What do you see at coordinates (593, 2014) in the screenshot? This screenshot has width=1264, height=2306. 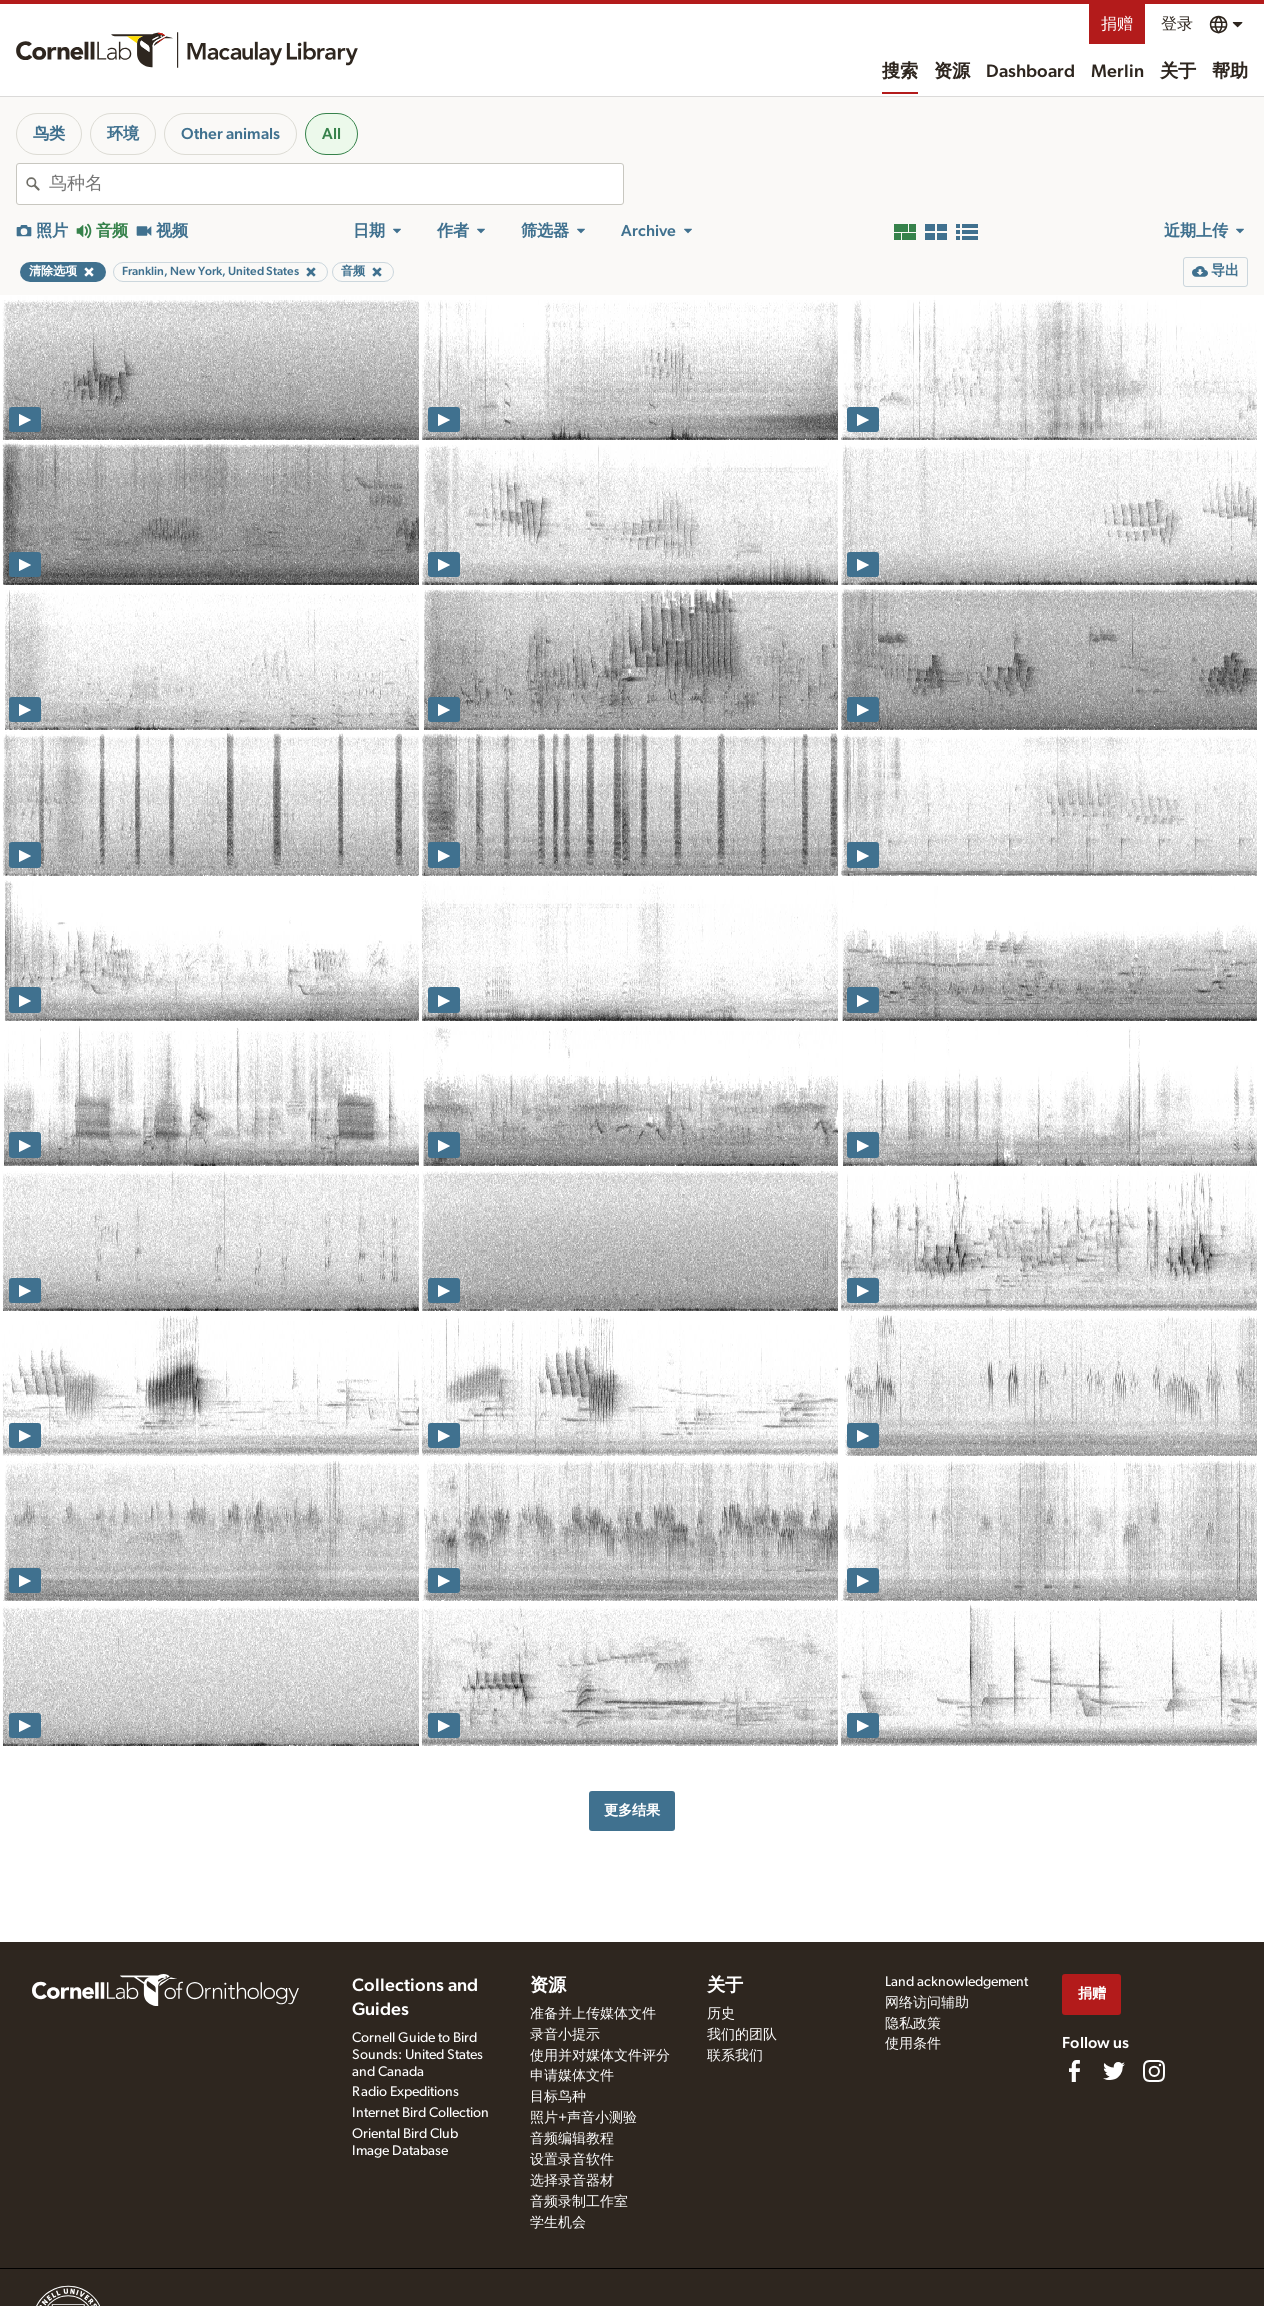 I see `准备并上传媒体文件` at bounding box center [593, 2014].